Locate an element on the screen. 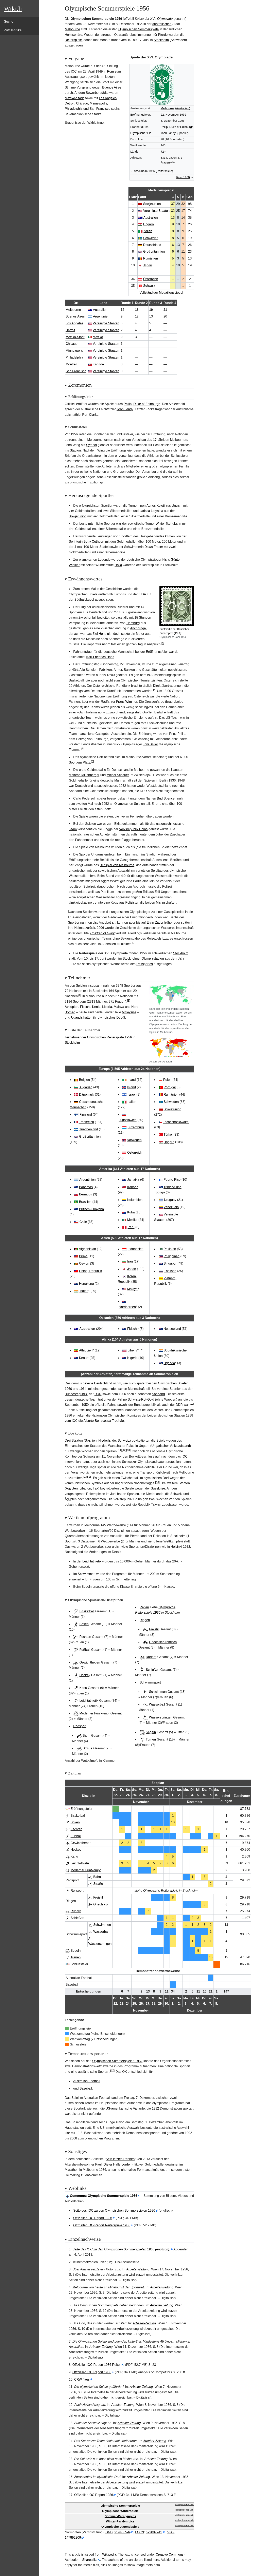 Image resolution: width=259 pixels, height=2576 pixels. Sowjetunion is located at coordinates (152, 204).